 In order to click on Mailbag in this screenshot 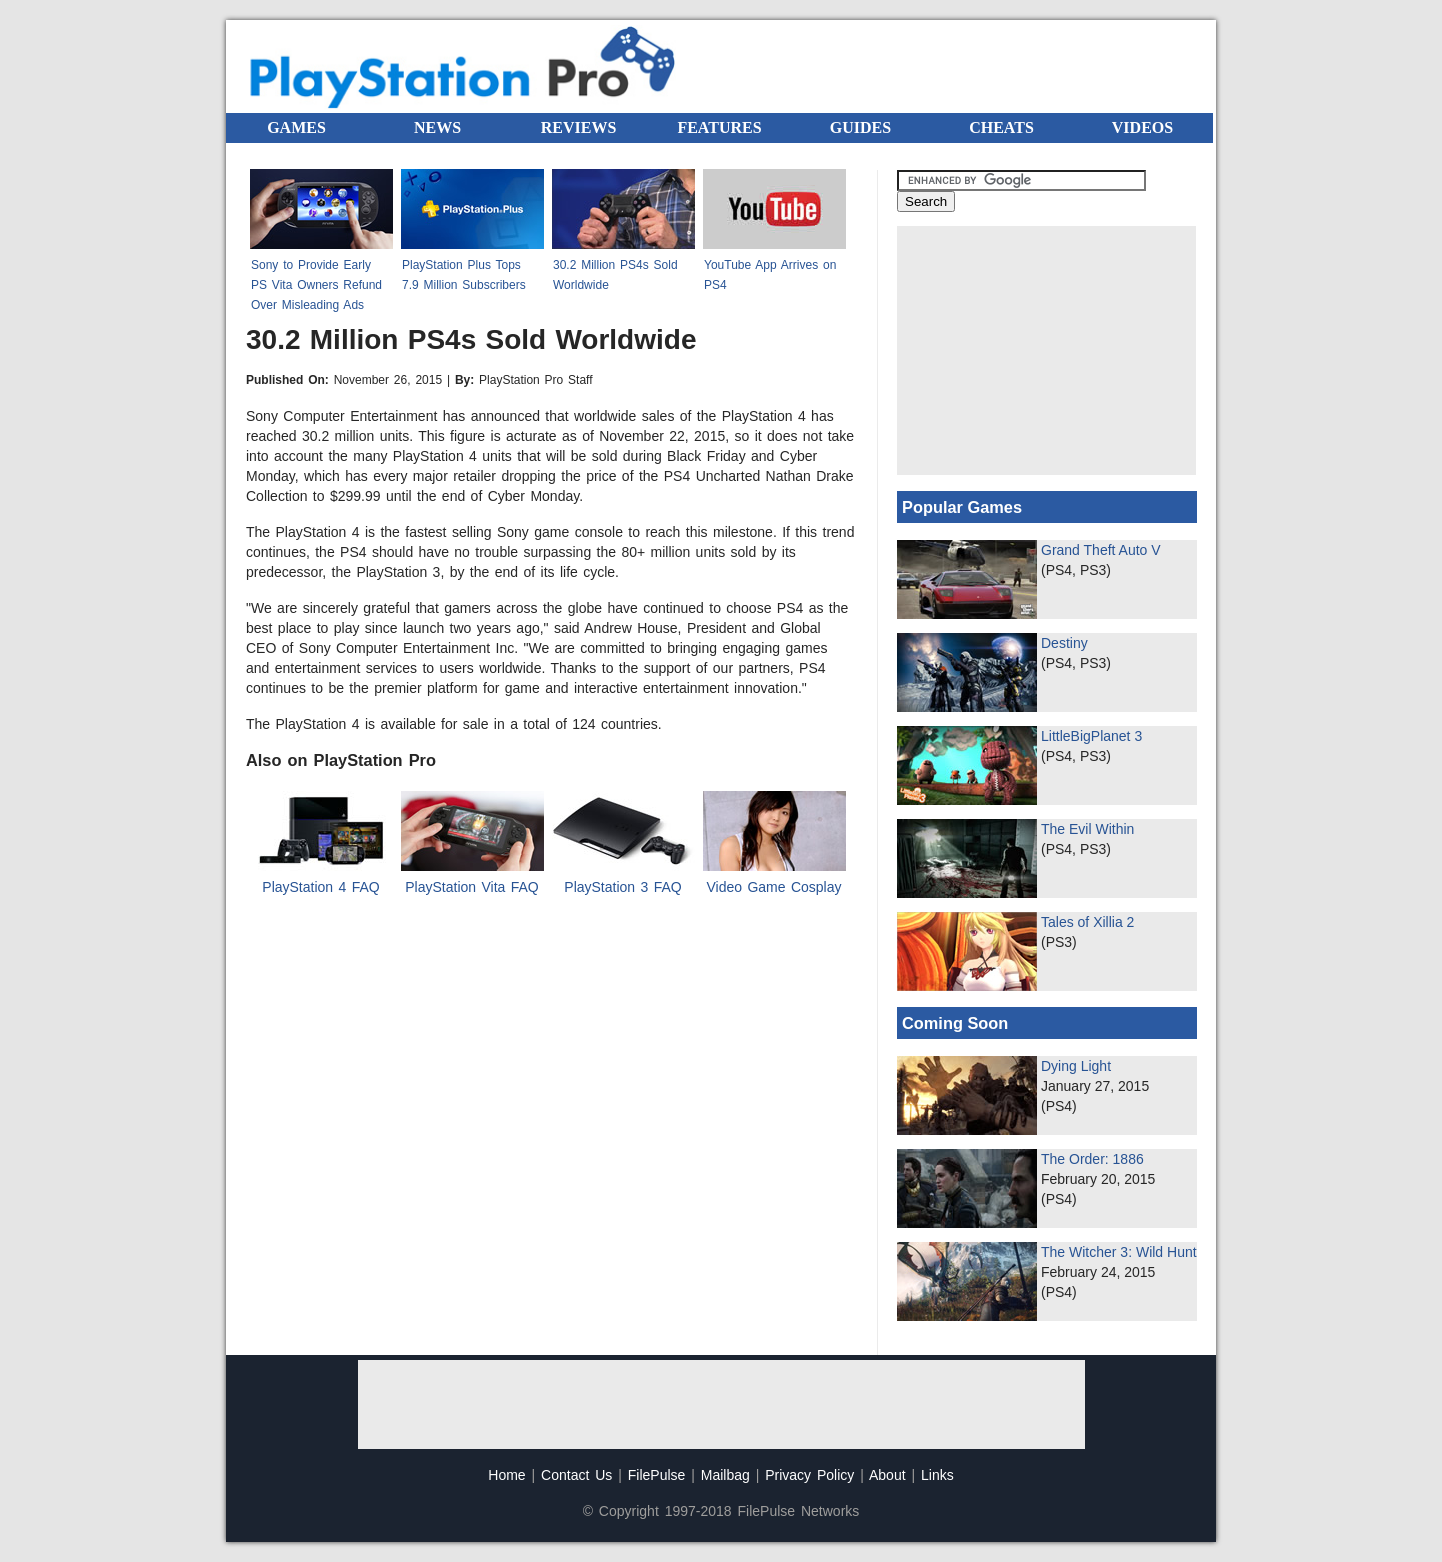, I will do `click(725, 1475)`.